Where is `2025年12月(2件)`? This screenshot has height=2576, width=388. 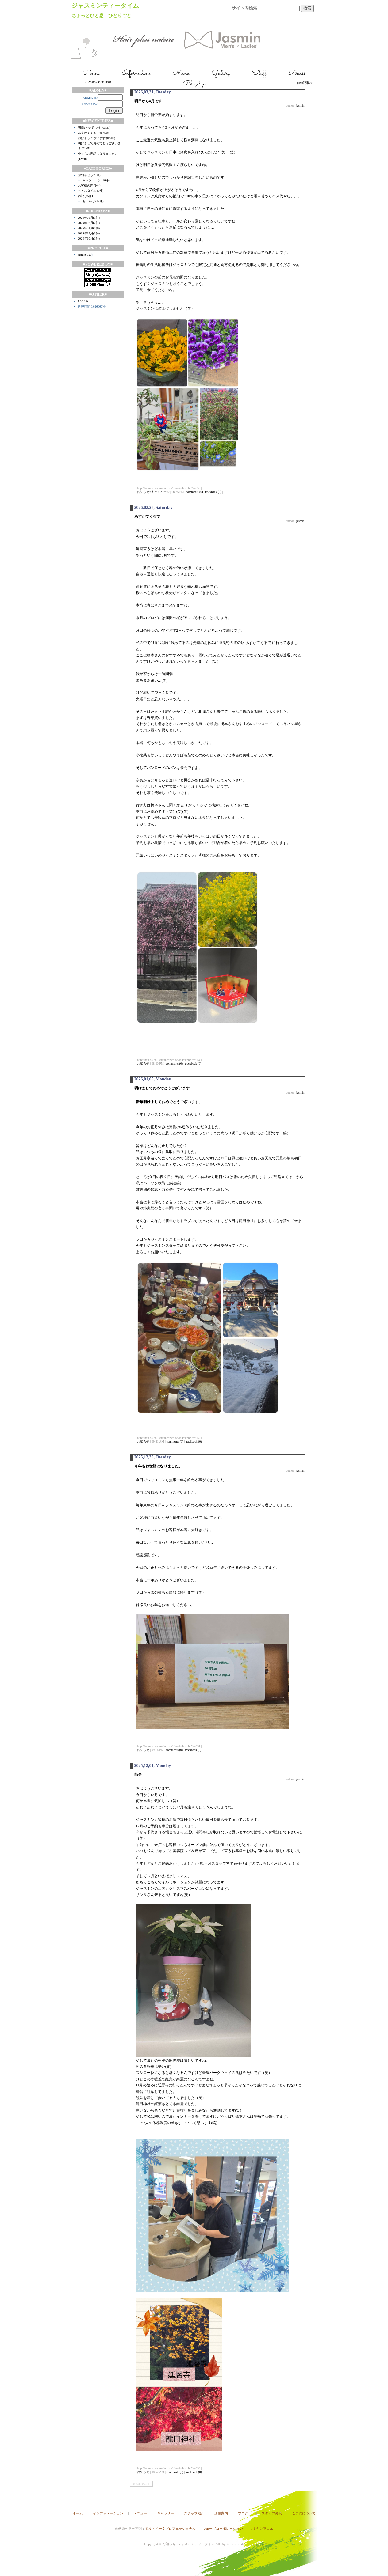 2025年12月(2件) is located at coordinates (89, 233).